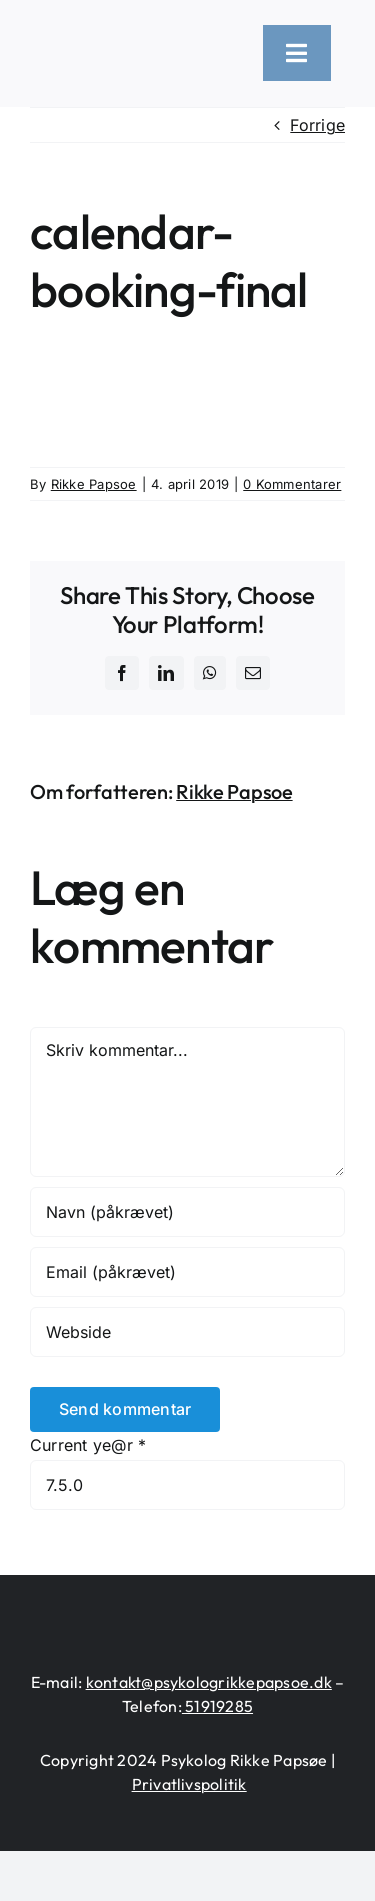 This screenshot has width=375, height=1901. Describe the element at coordinates (317, 125) in the screenshot. I see `Forrige` at that location.